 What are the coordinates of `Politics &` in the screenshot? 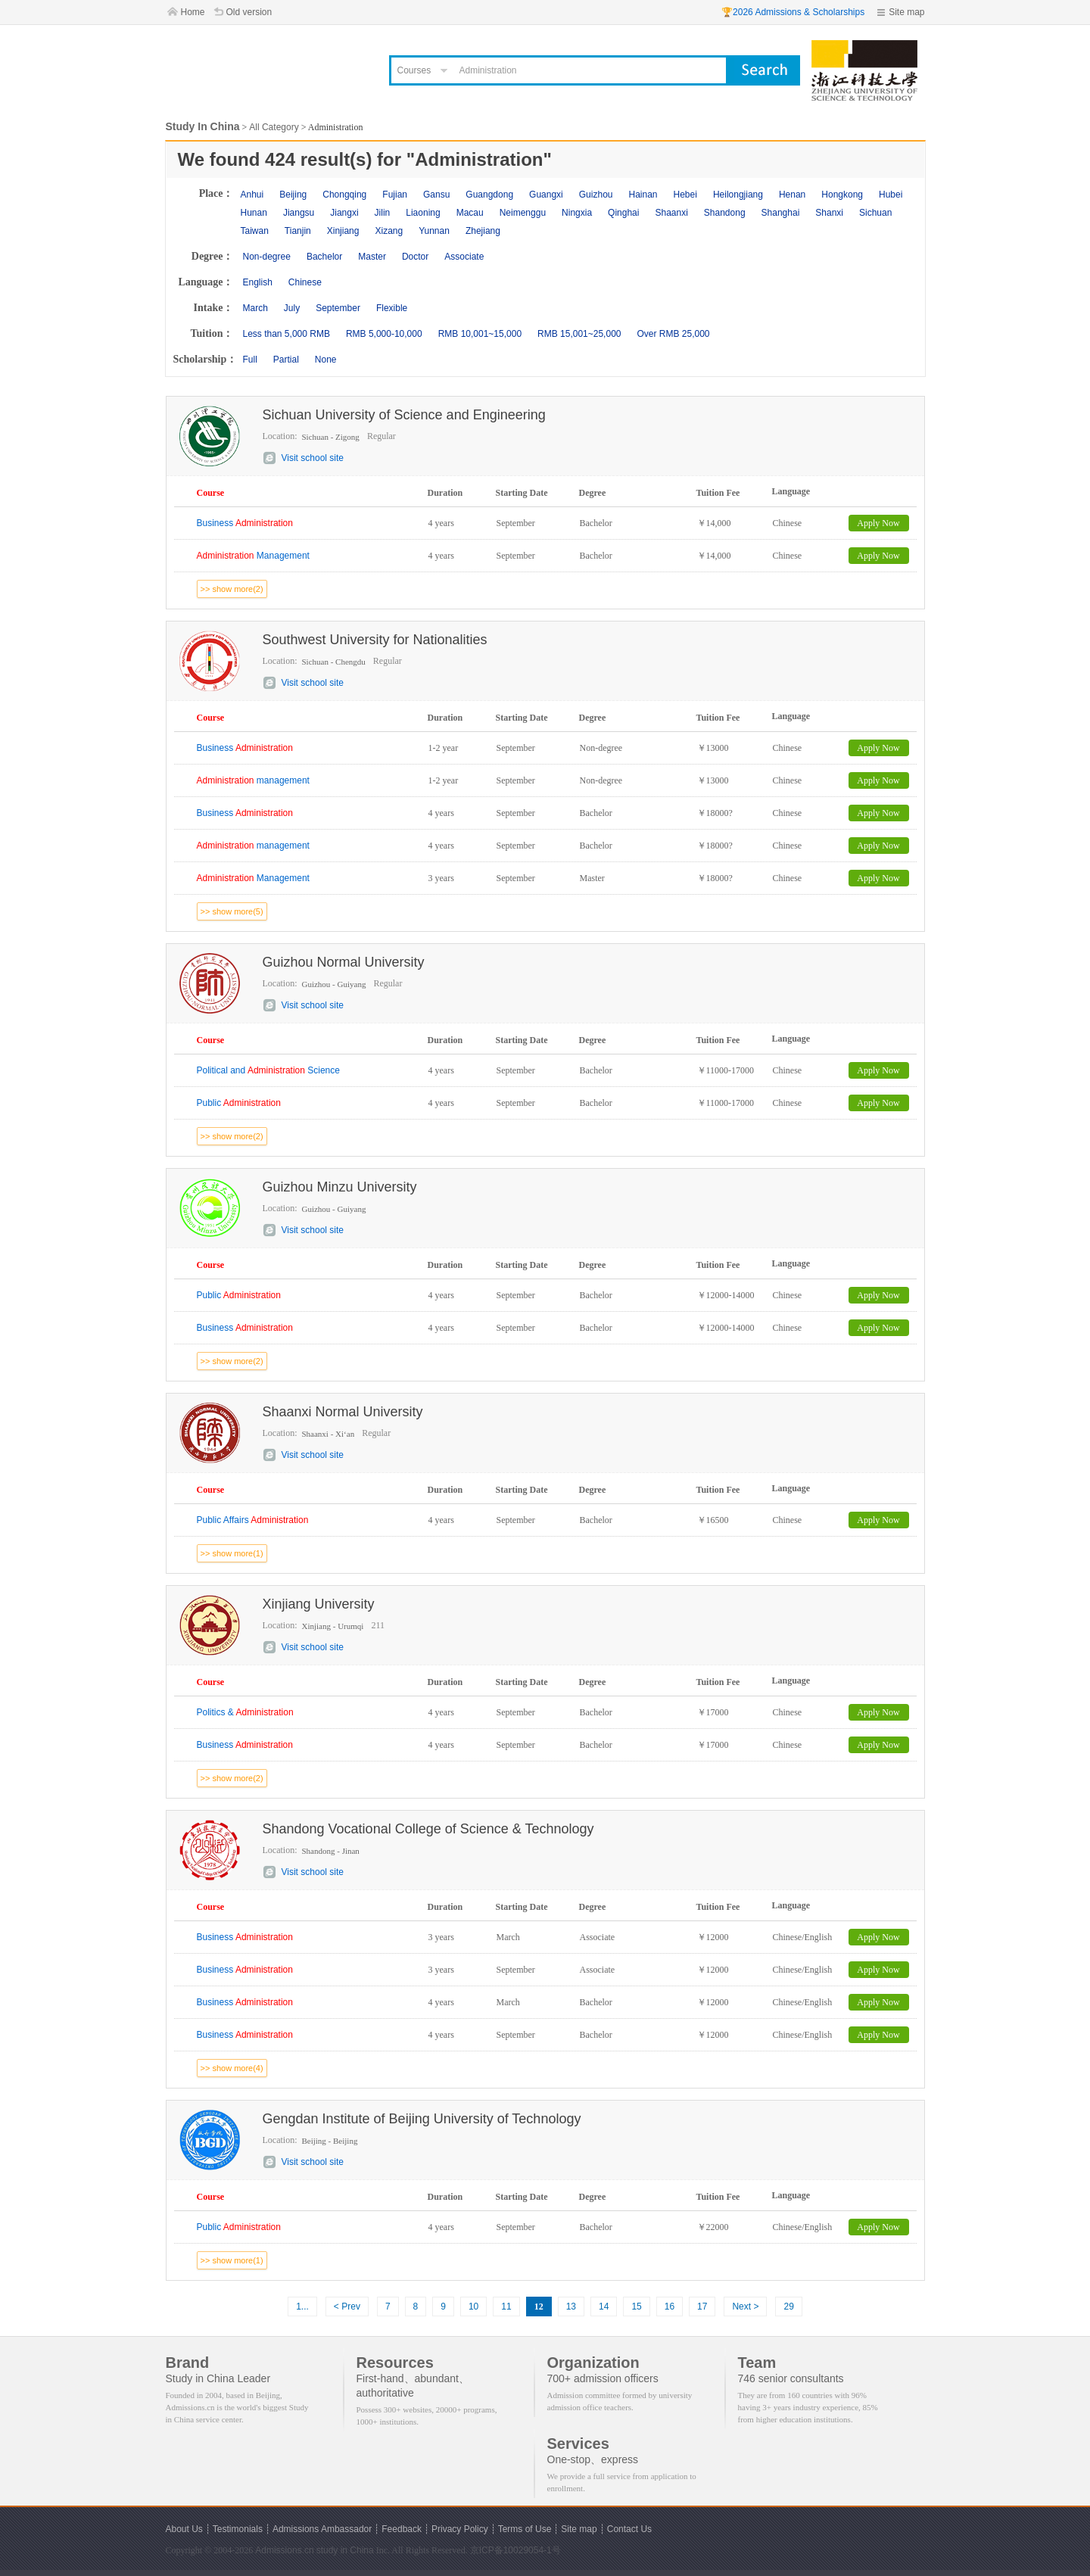 It's located at (245, 1712).